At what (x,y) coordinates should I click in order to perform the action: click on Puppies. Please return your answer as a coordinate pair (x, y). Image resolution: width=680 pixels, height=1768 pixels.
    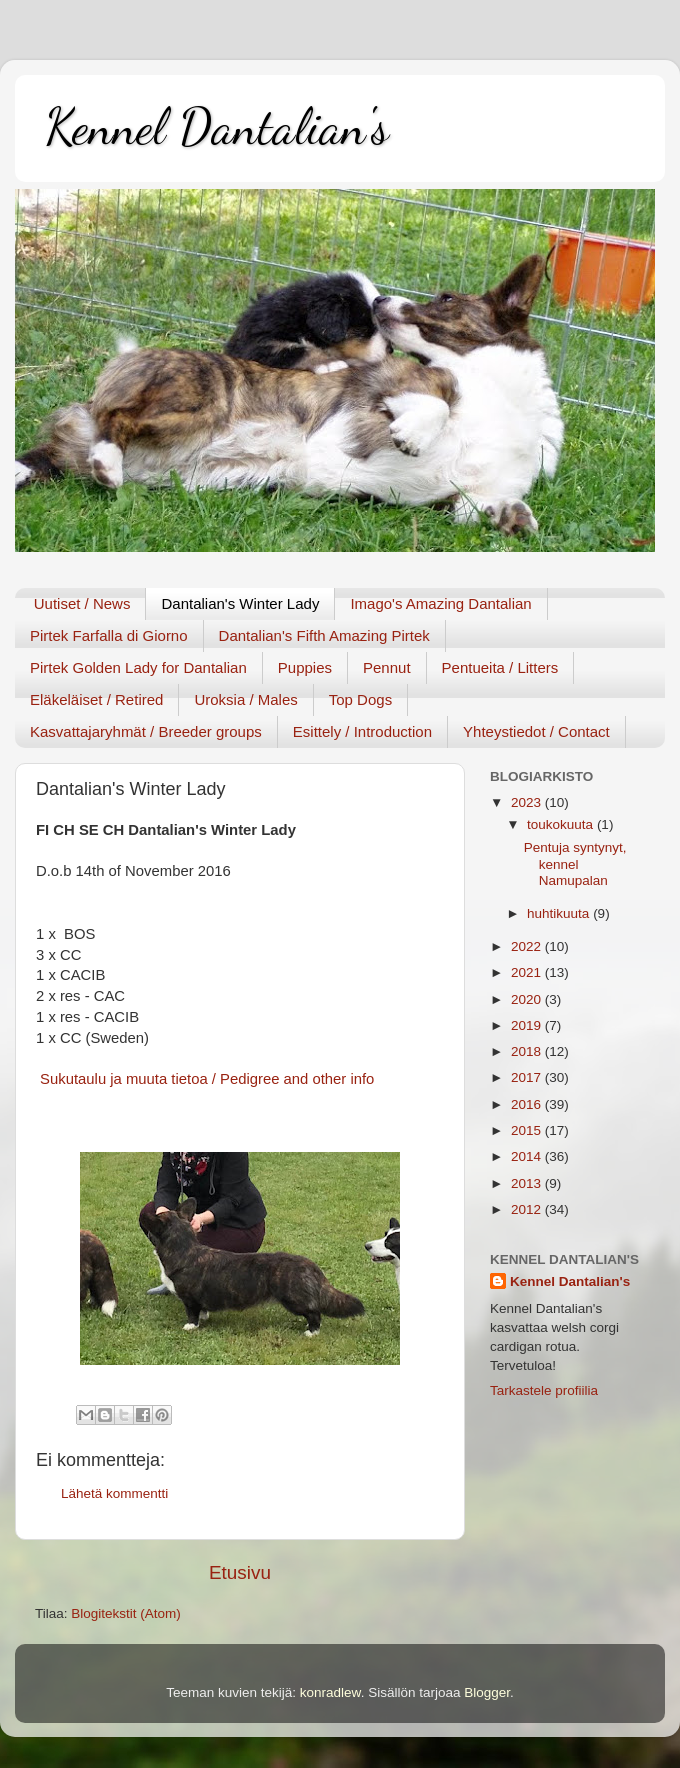
    Looking at the image, I should click on (305, 667).